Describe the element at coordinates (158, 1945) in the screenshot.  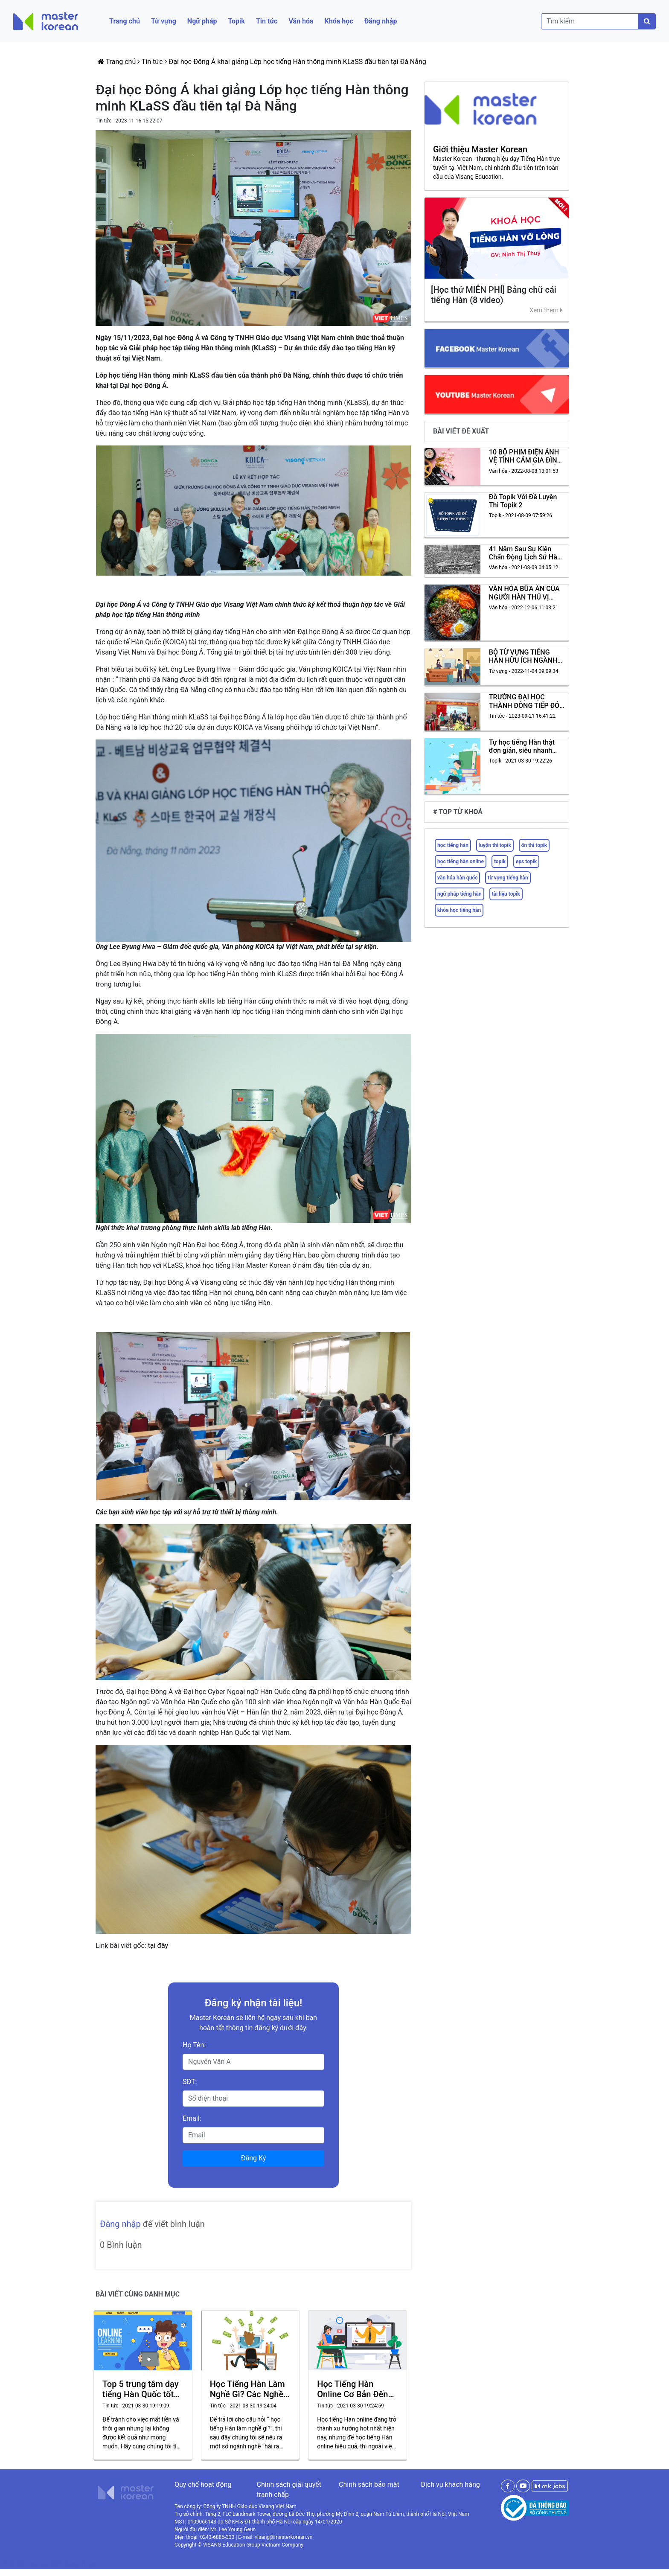
I see `tại đây` at that location.